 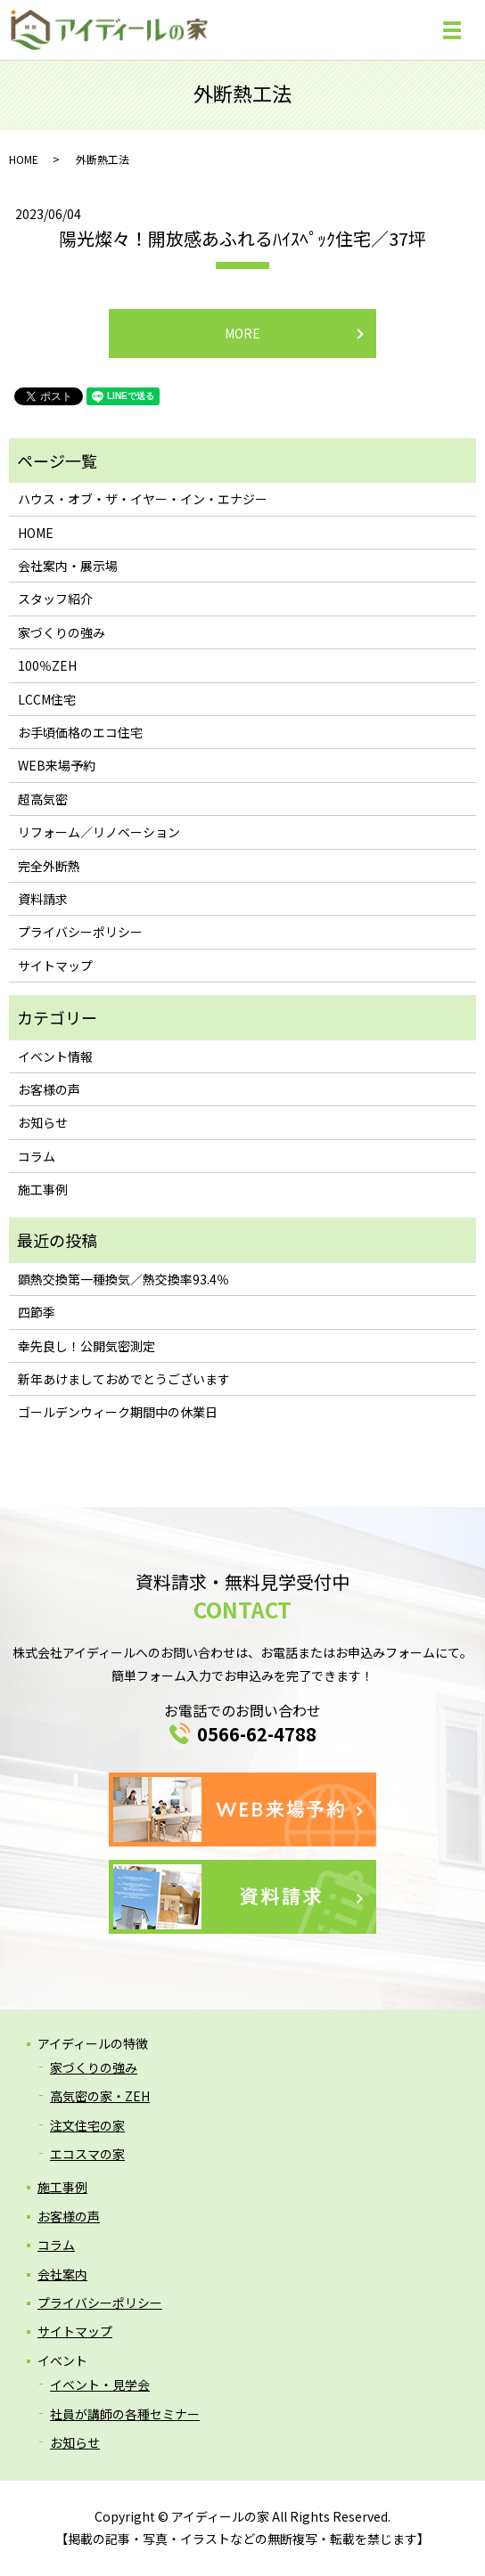 I want to click on ゴールデンウィーク期間中の休業日, so click(x=118, y=1412).